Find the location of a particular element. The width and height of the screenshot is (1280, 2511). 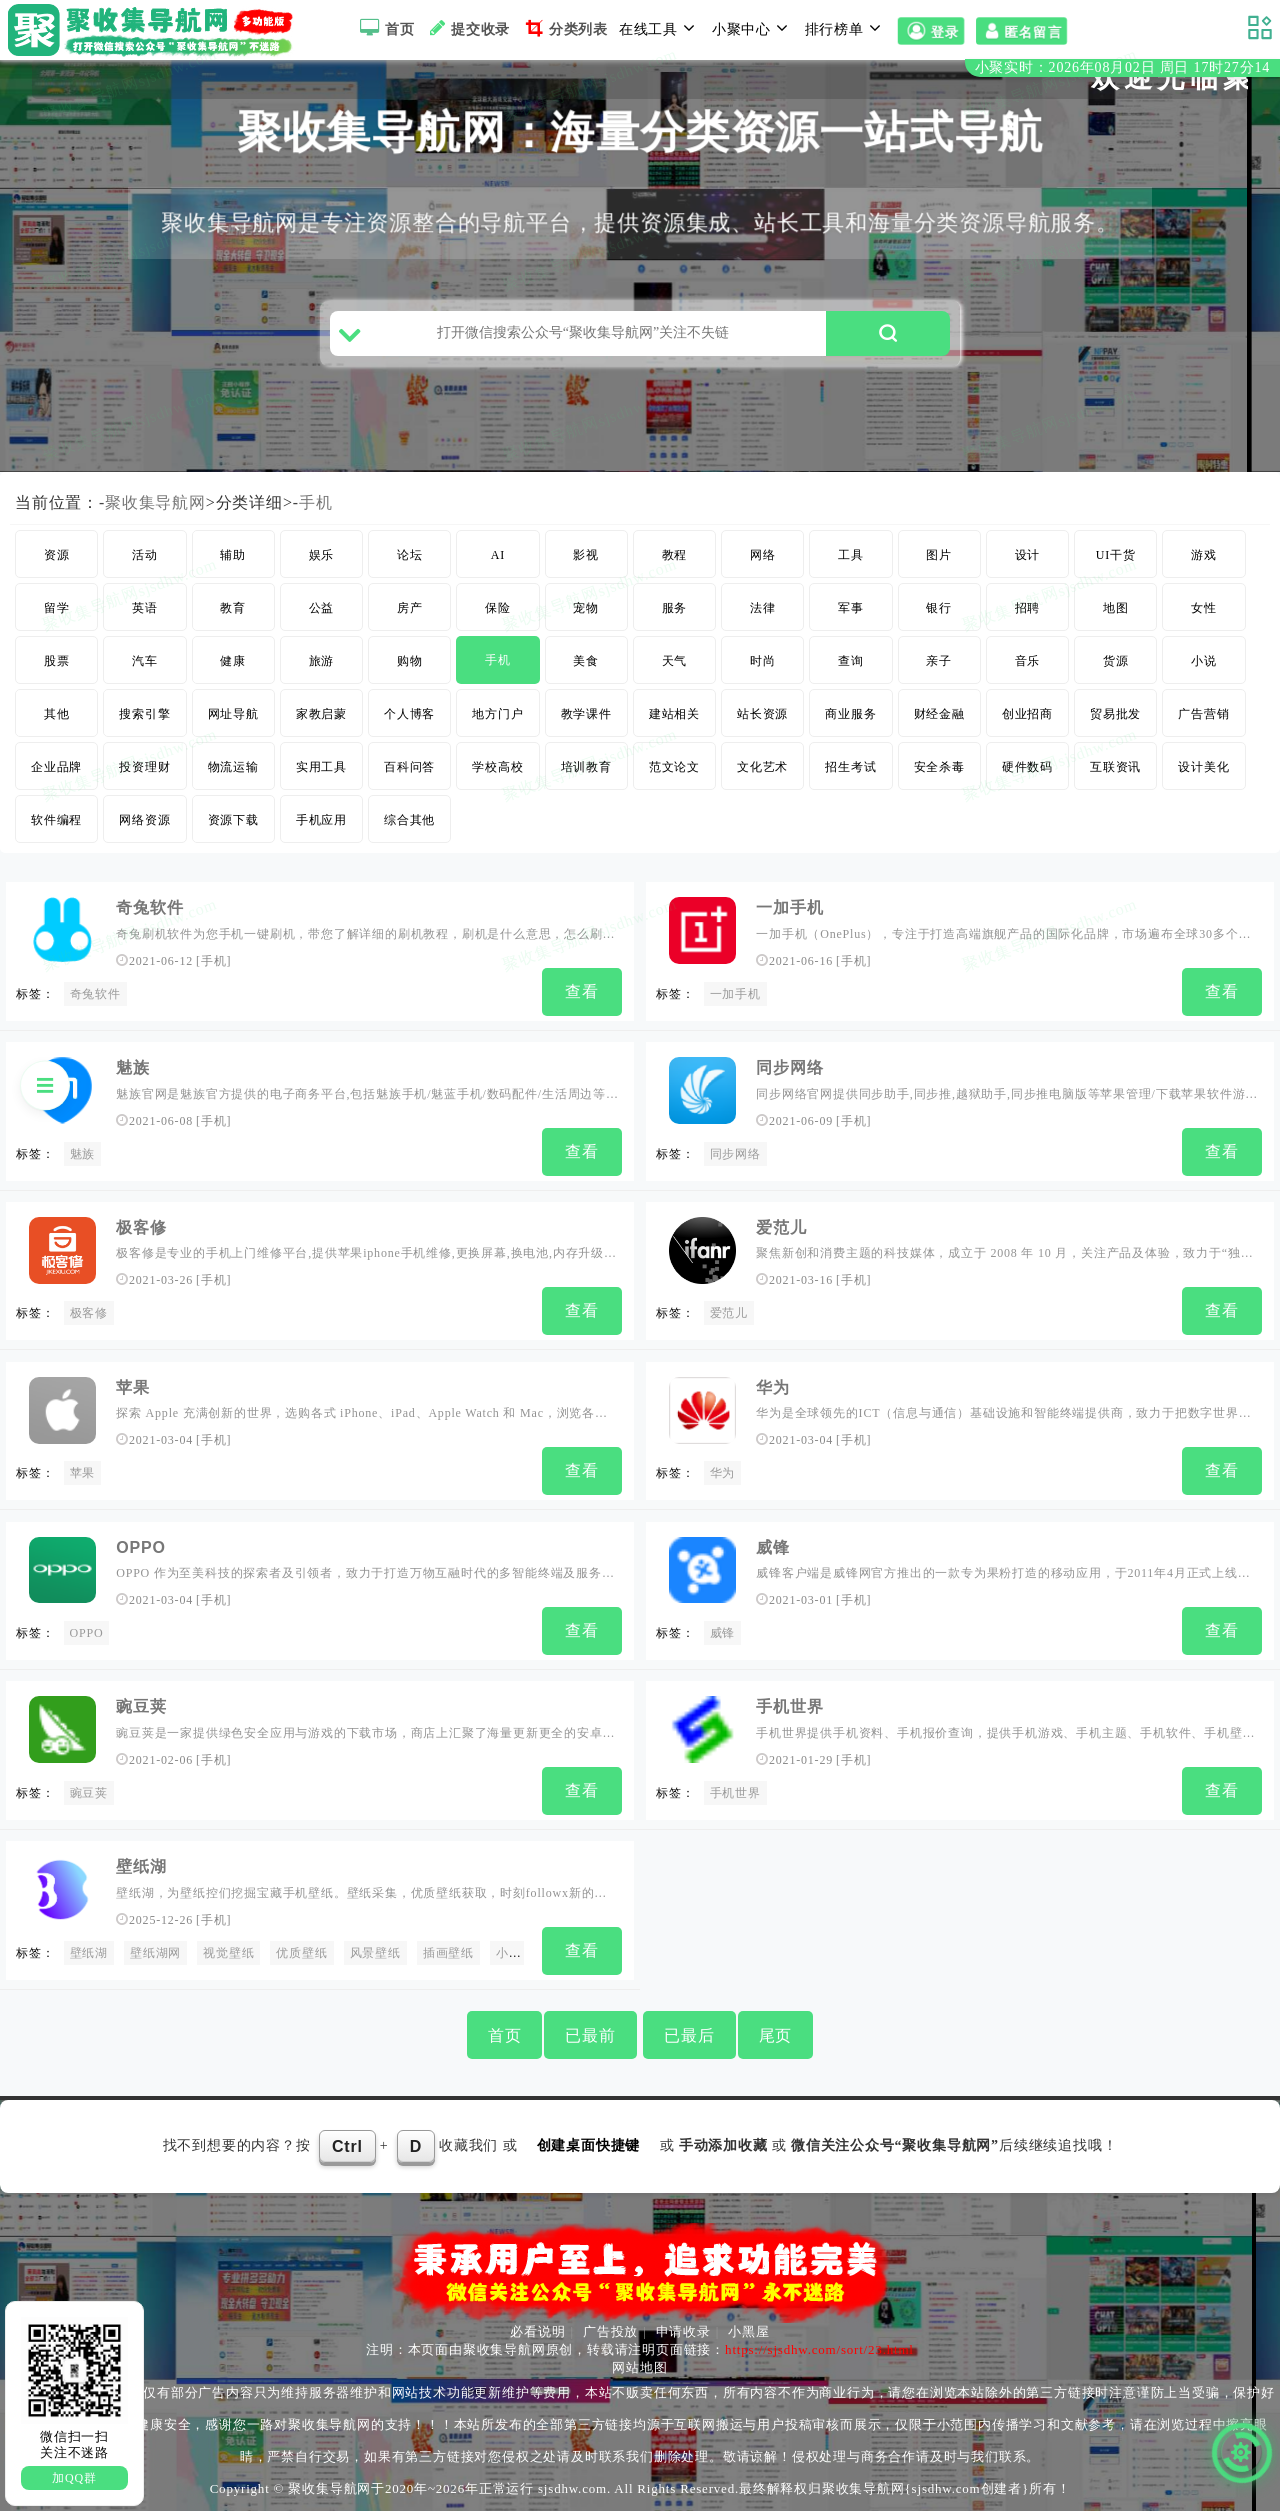

家教启蒙 is located at coordinates (321, 722).